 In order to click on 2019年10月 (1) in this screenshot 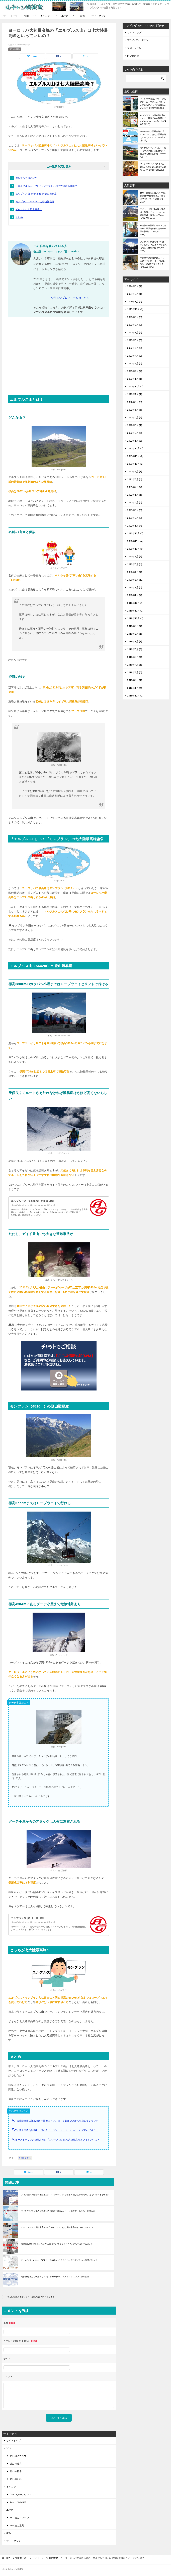, I will do `click(135, 618)`.